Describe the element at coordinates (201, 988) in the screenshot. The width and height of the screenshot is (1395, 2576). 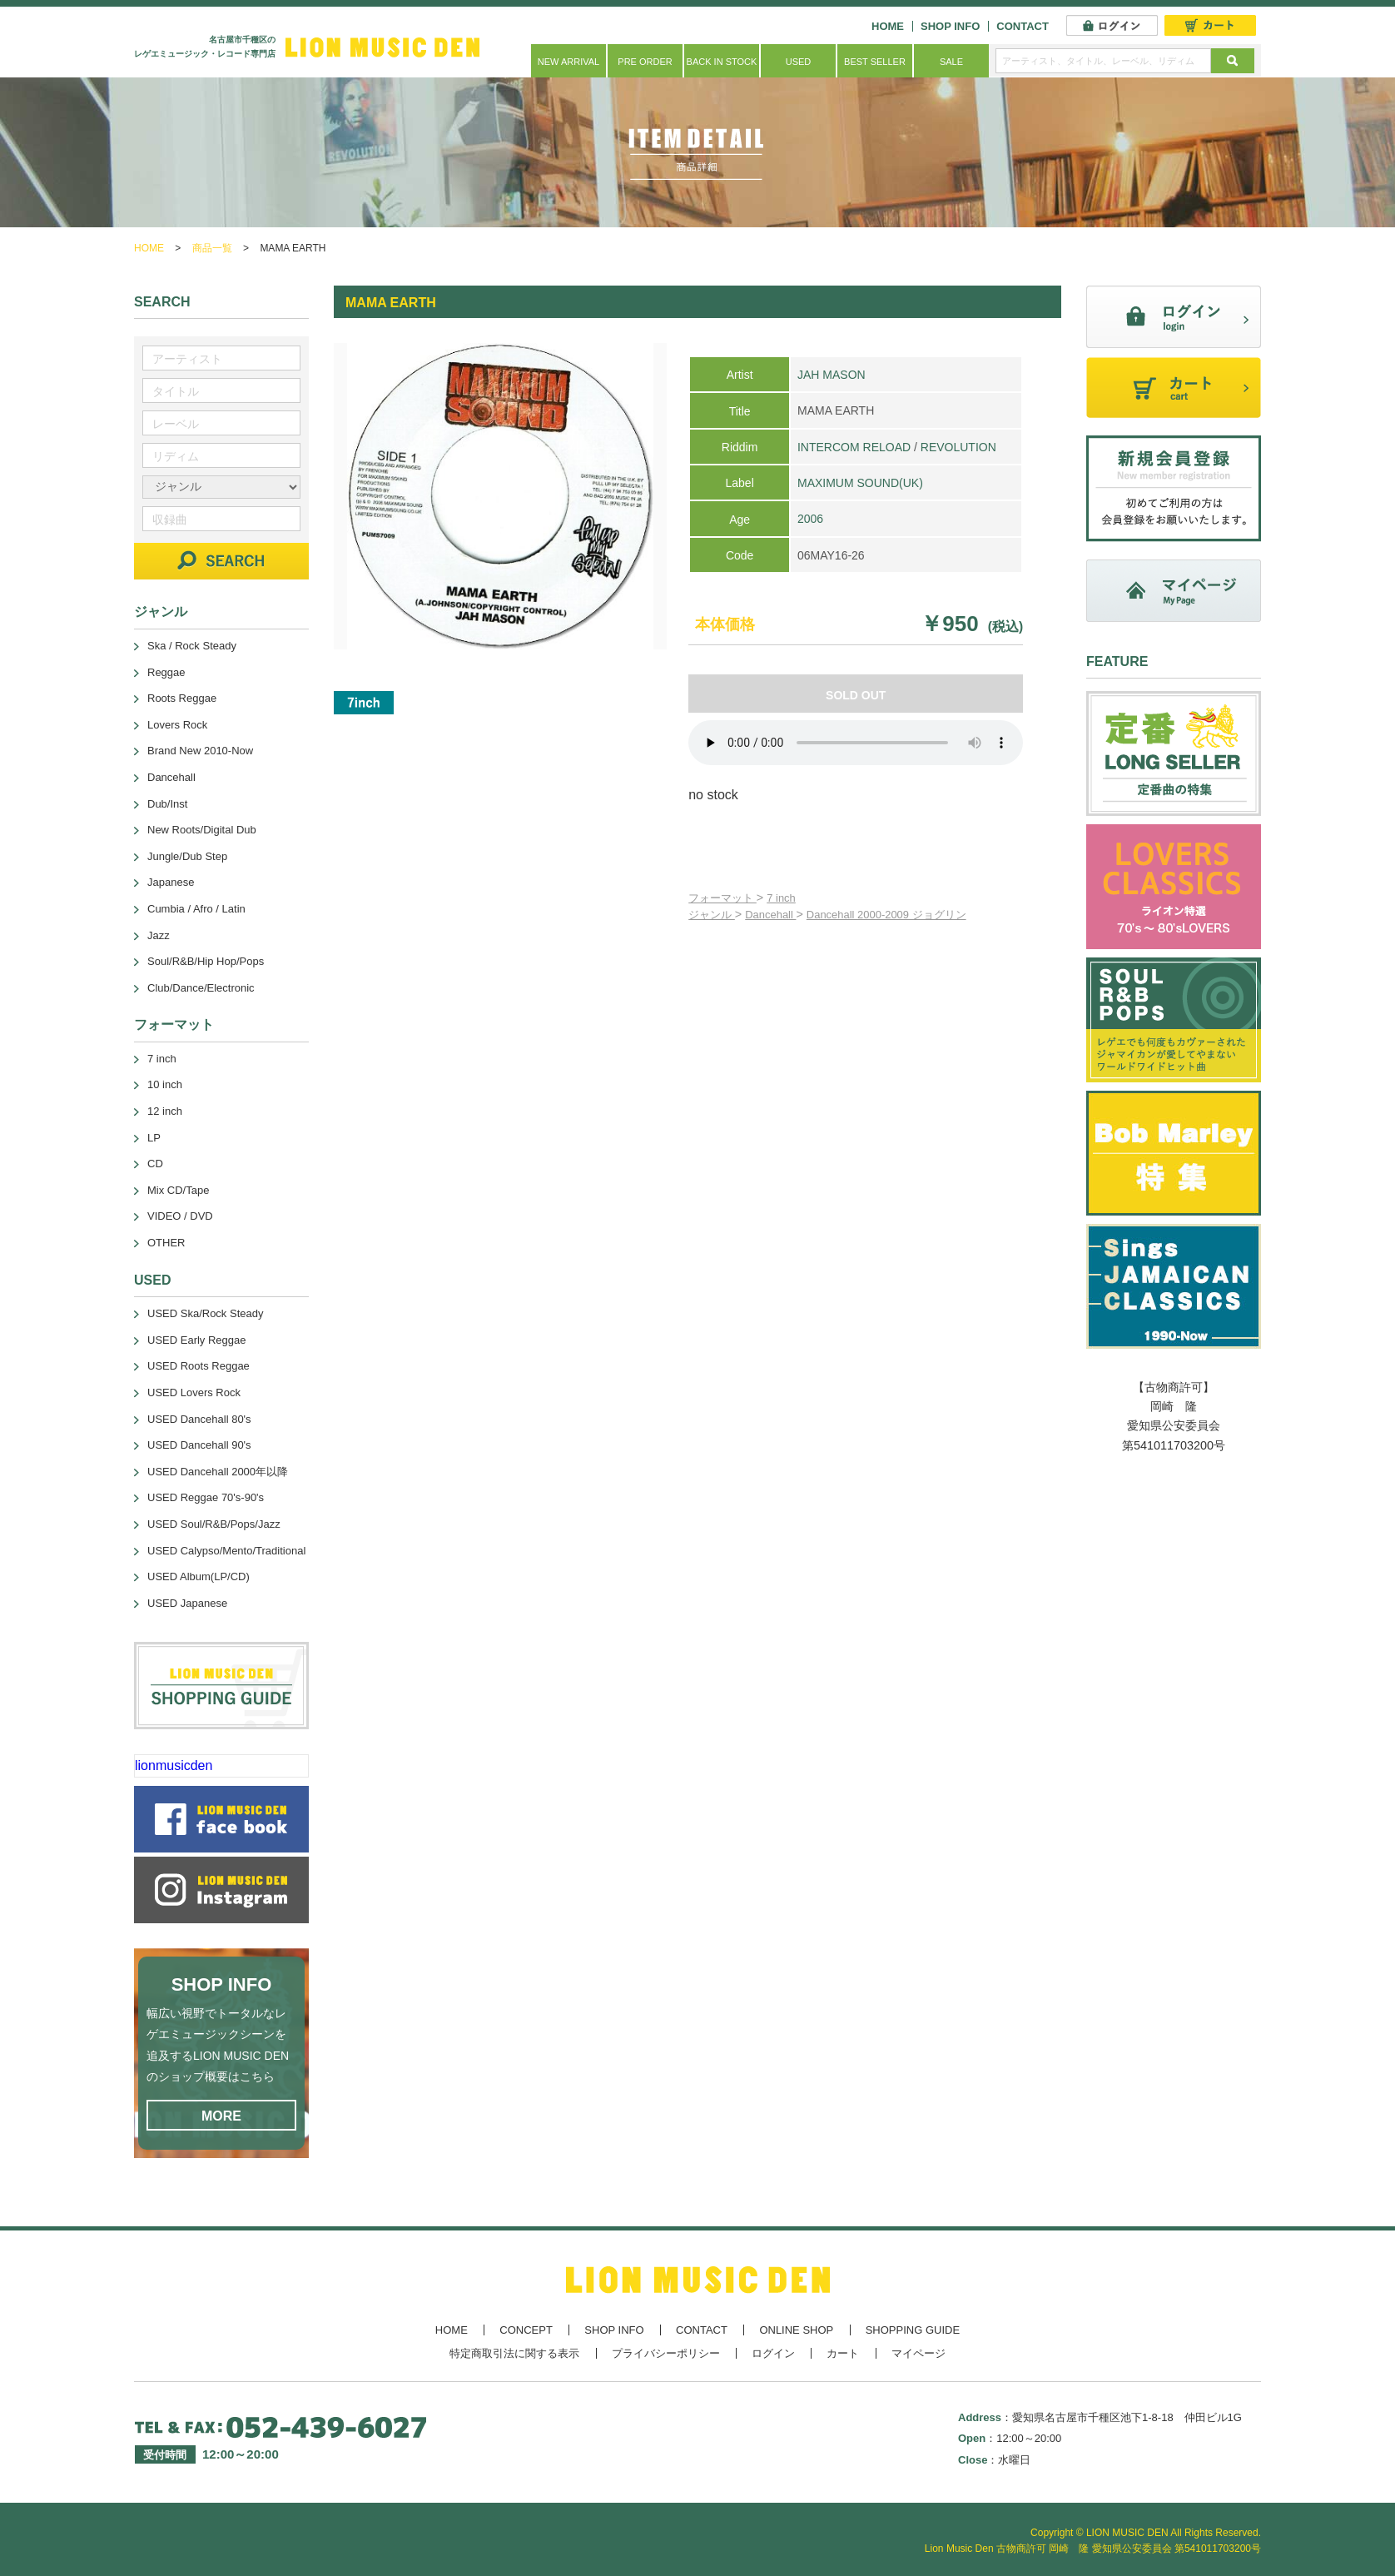
I see `Club/Dance/Electronic` at that location.